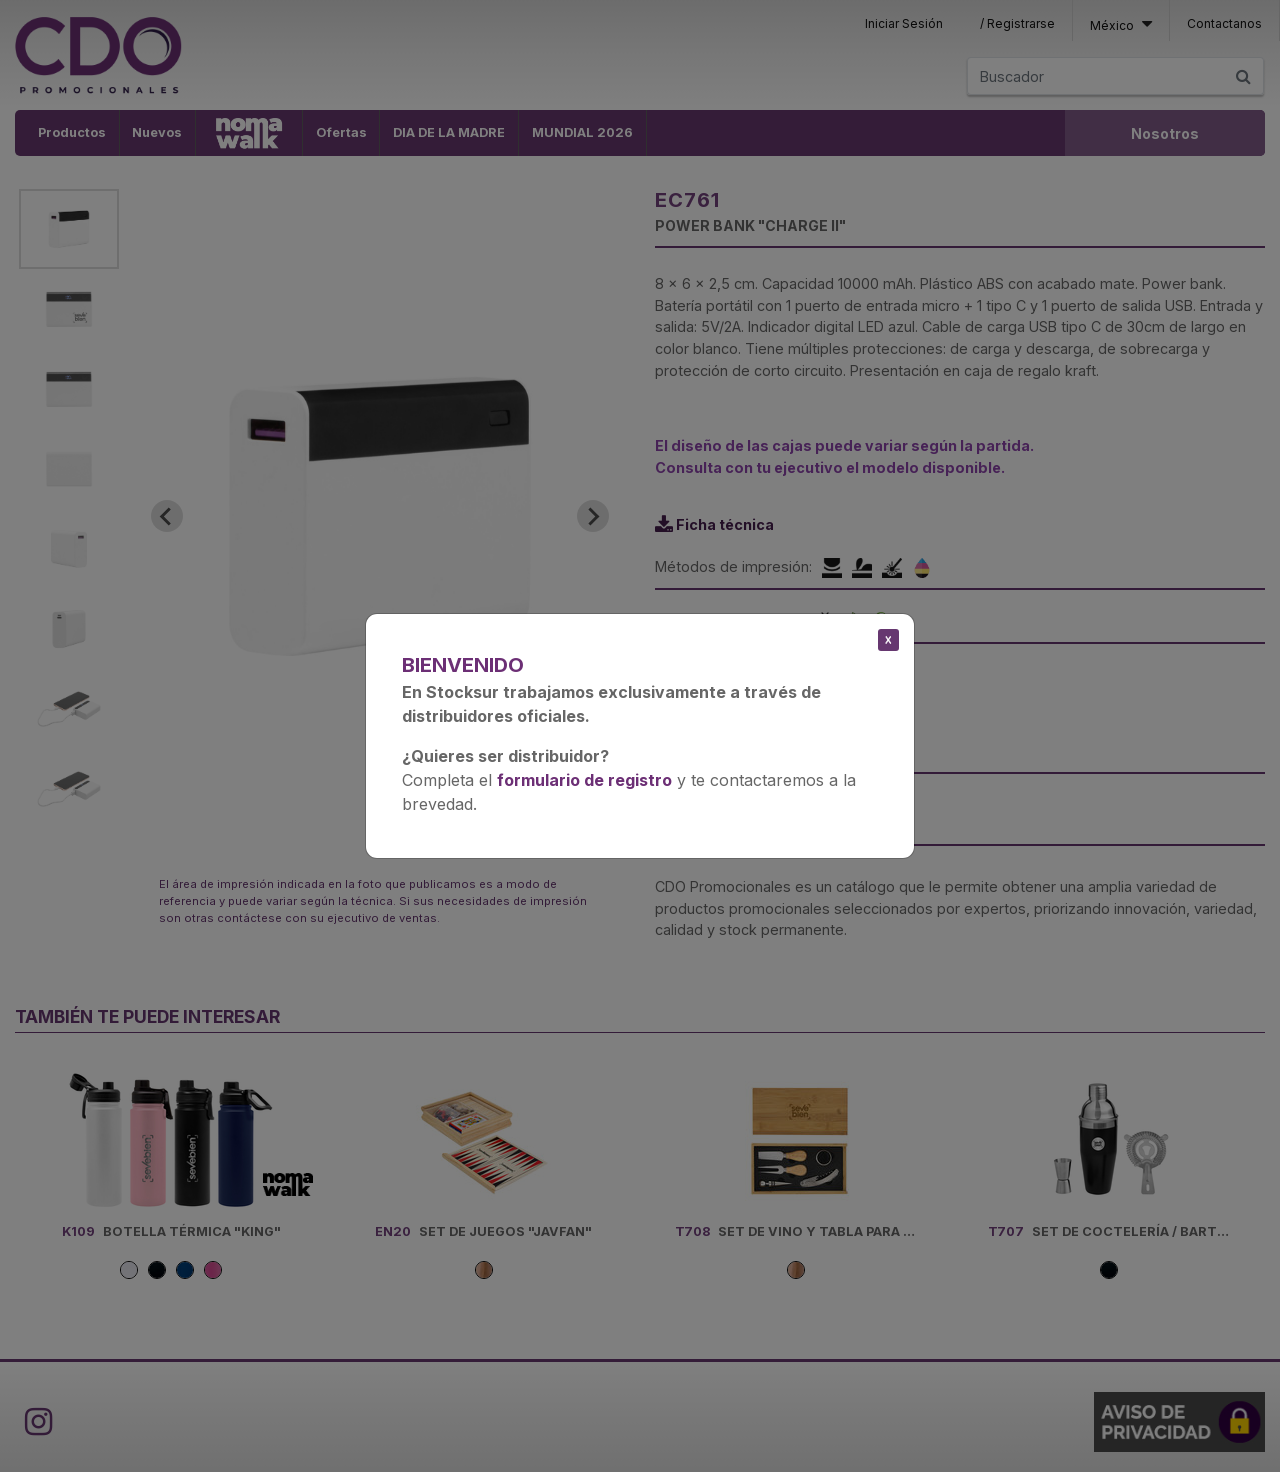 This screenshot has width=1280, height=1472. I want to click on formulario de registro, so click(584, 780).